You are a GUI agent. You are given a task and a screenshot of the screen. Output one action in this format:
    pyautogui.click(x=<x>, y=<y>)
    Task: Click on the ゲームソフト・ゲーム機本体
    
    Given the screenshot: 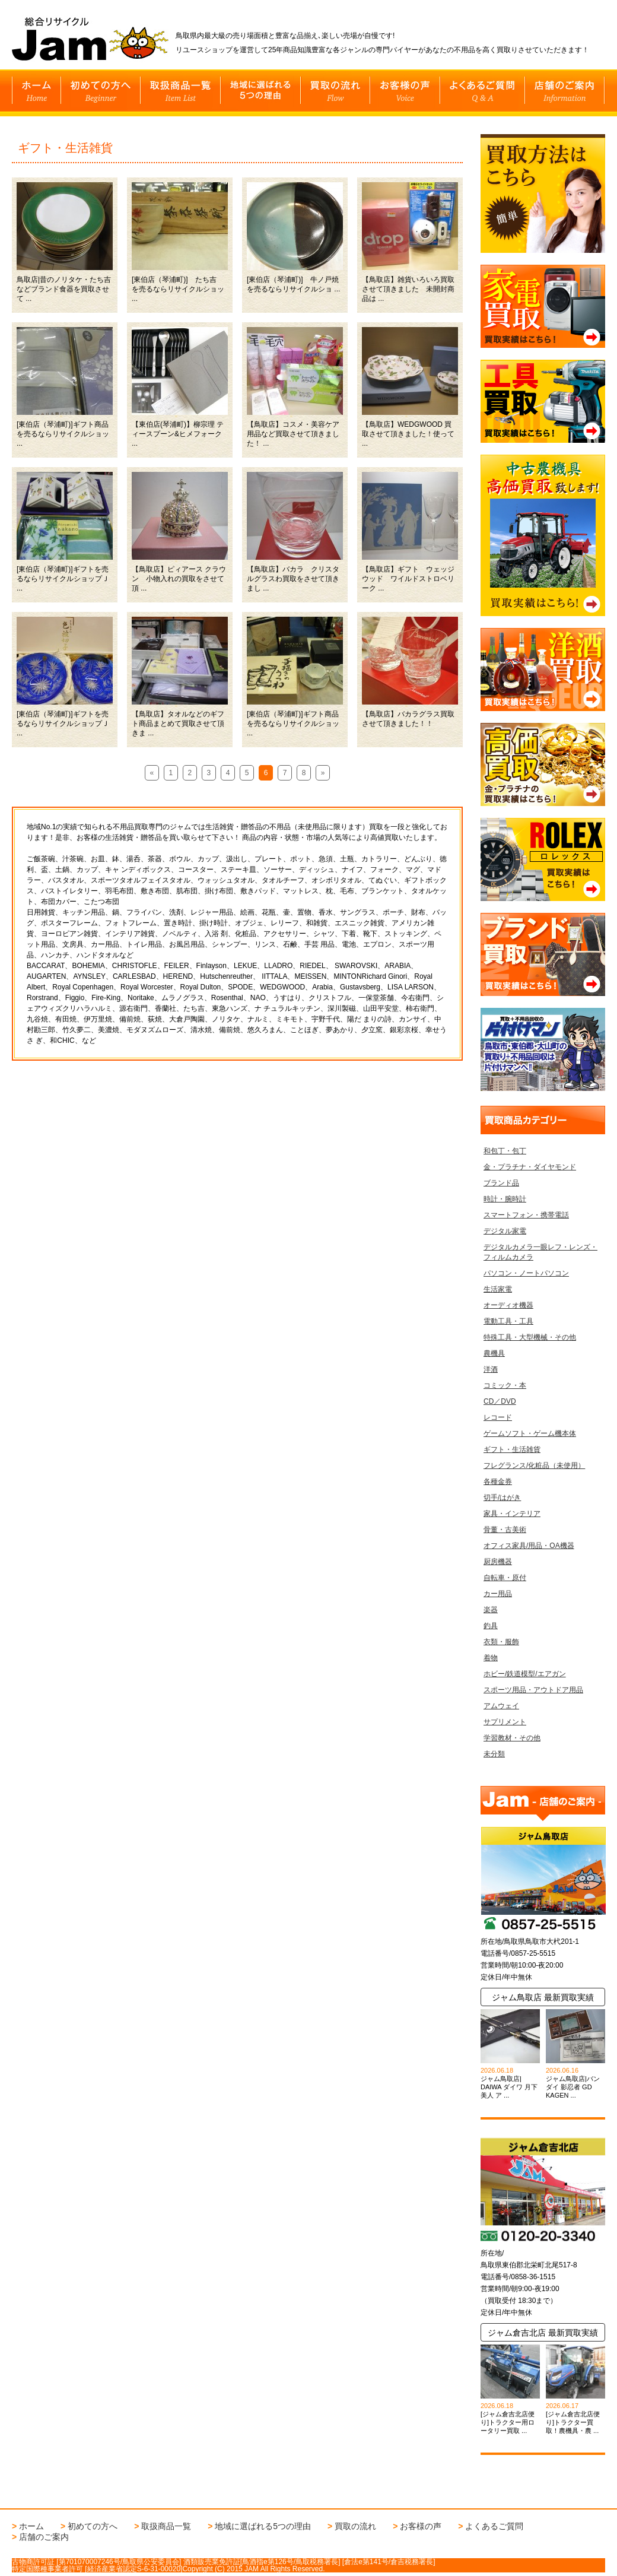 What is the action you would take?
    pyautogui.click(x=530, y=1433)
    